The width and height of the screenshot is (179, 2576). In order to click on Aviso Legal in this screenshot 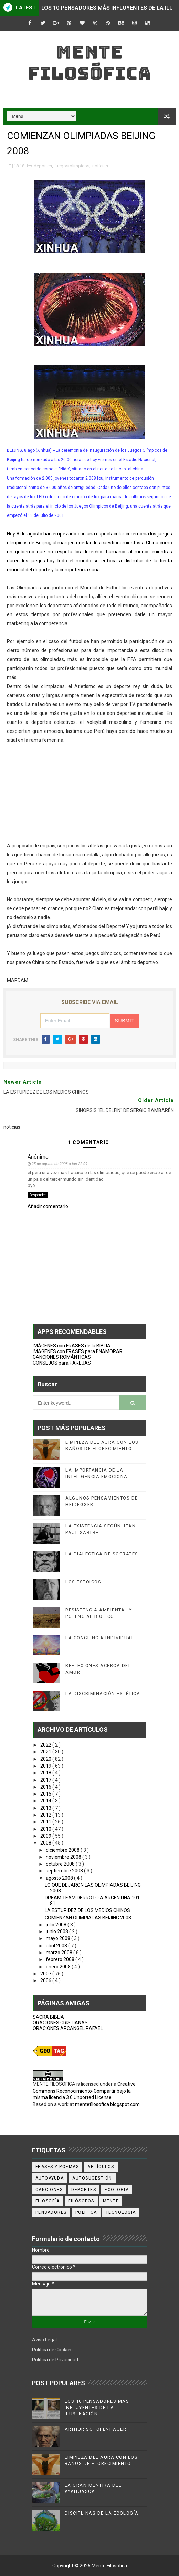, I will do `click(44, 2339)`.